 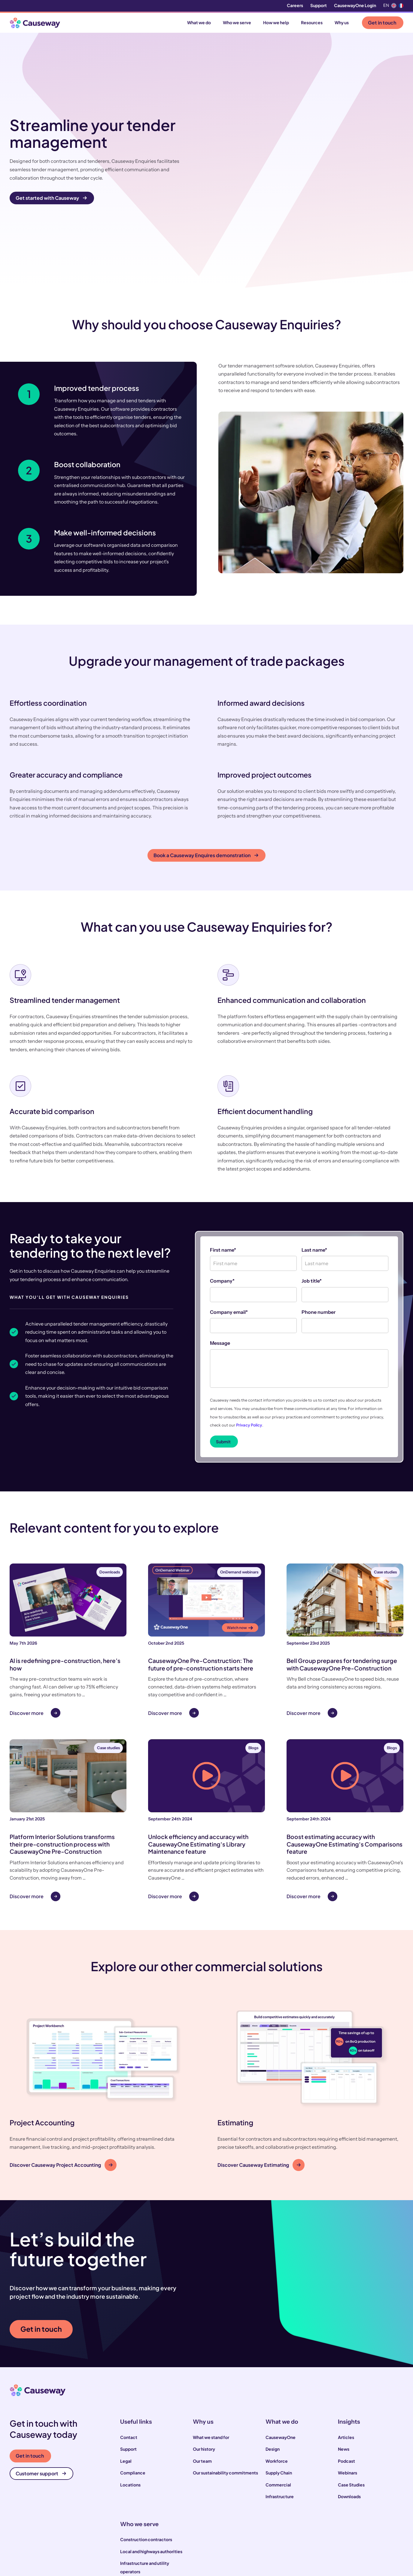 What do you see at coordinates (149, 2533) in the screenshot?
I see `Suppliers and manufacturers [menuitem]` at bounding box center [149, 2533].